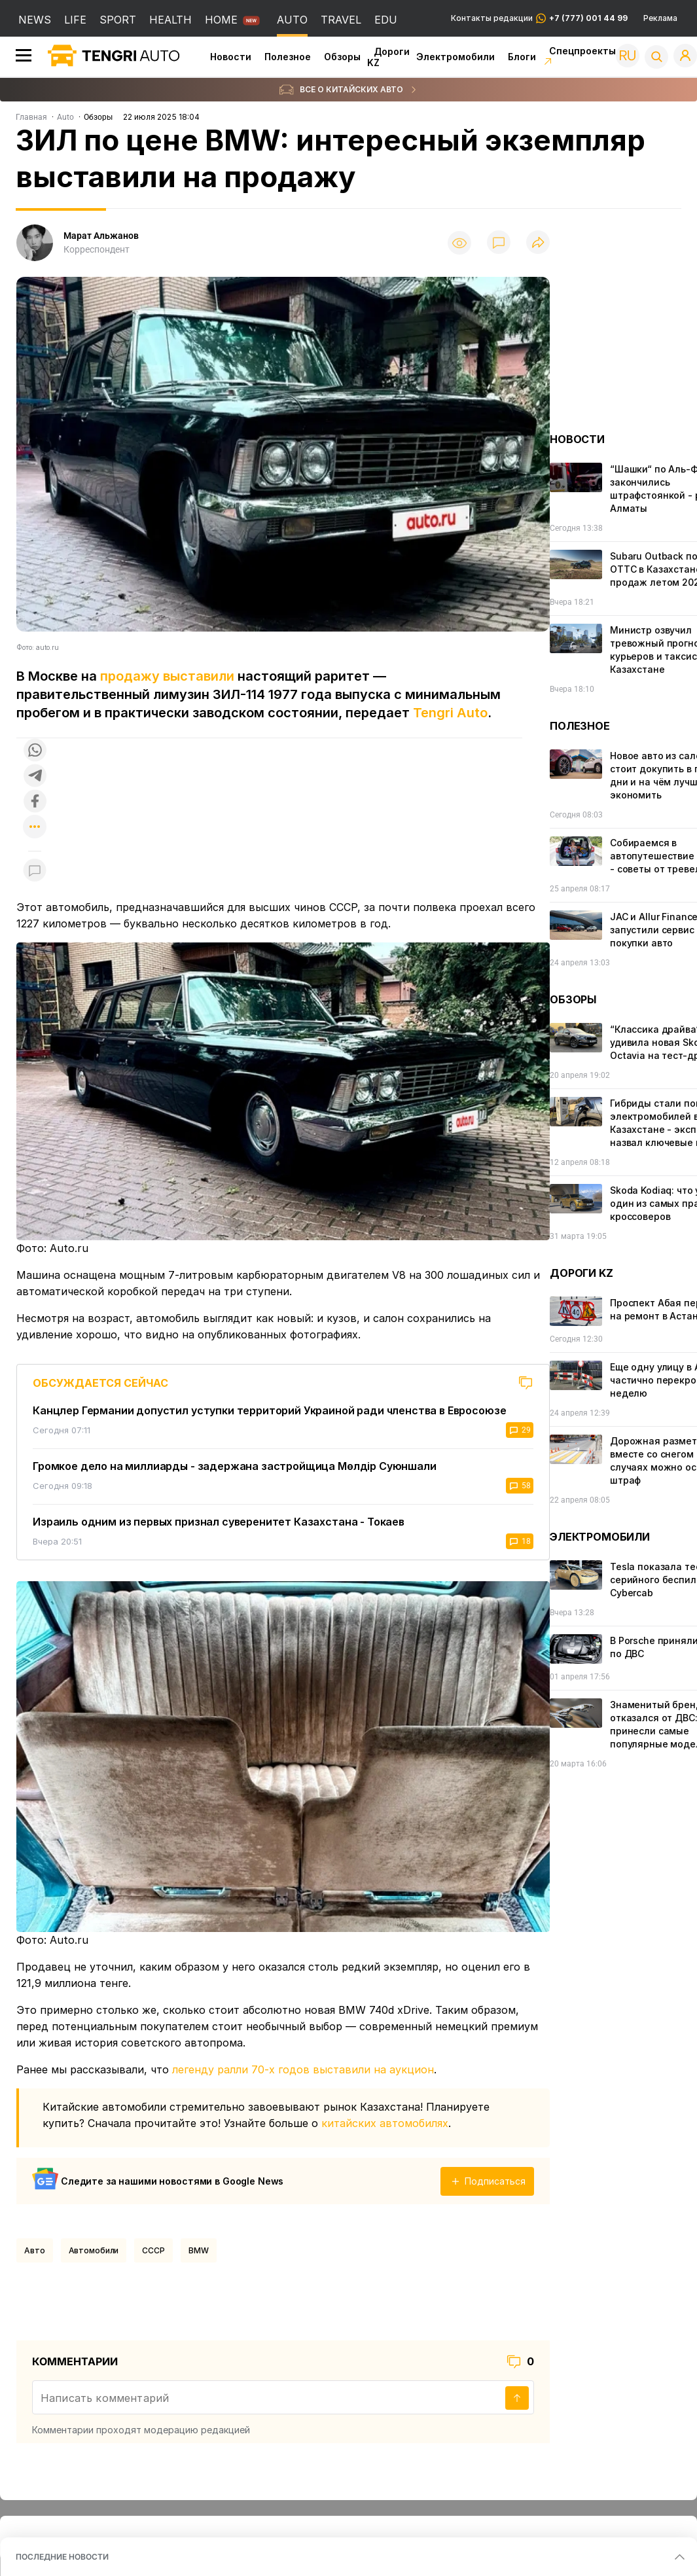 The image size is (697, 2576). Describe the element at coordinates (660, 18) in the screenshot. I see `Реклама` at that location.